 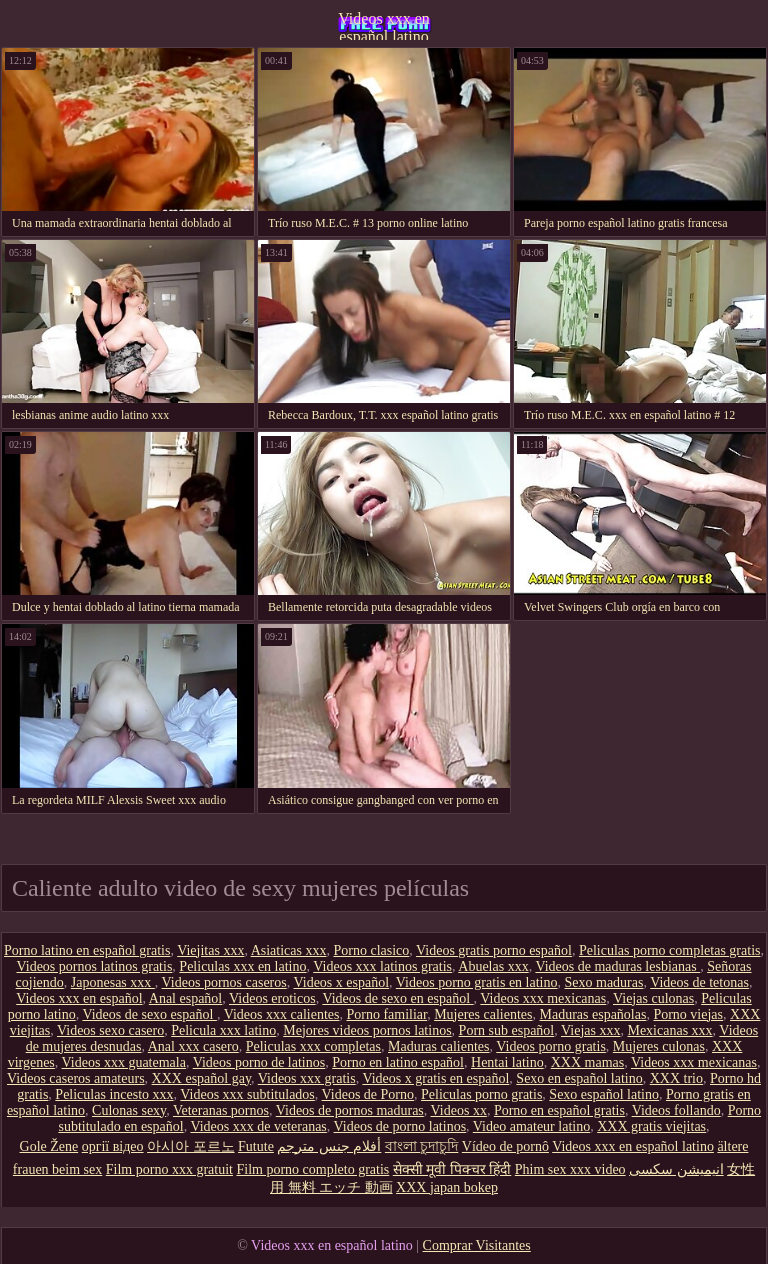 What do you see at coordinates (481, 1094) in the screenshot?
I see `Peliculas porno gratis` at bounding box center [481, 1094].